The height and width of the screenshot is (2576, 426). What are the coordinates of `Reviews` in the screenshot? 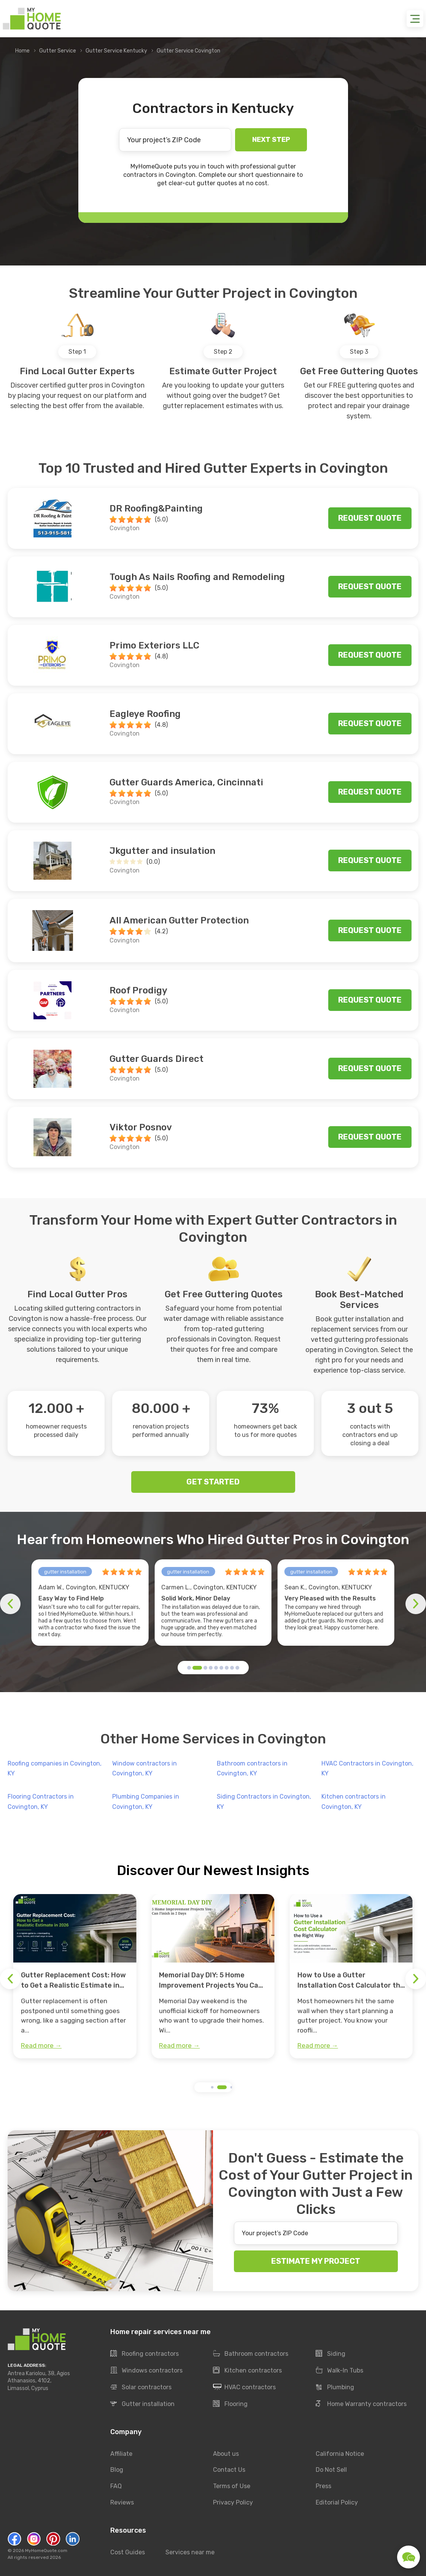 It's located at (122, 2502).